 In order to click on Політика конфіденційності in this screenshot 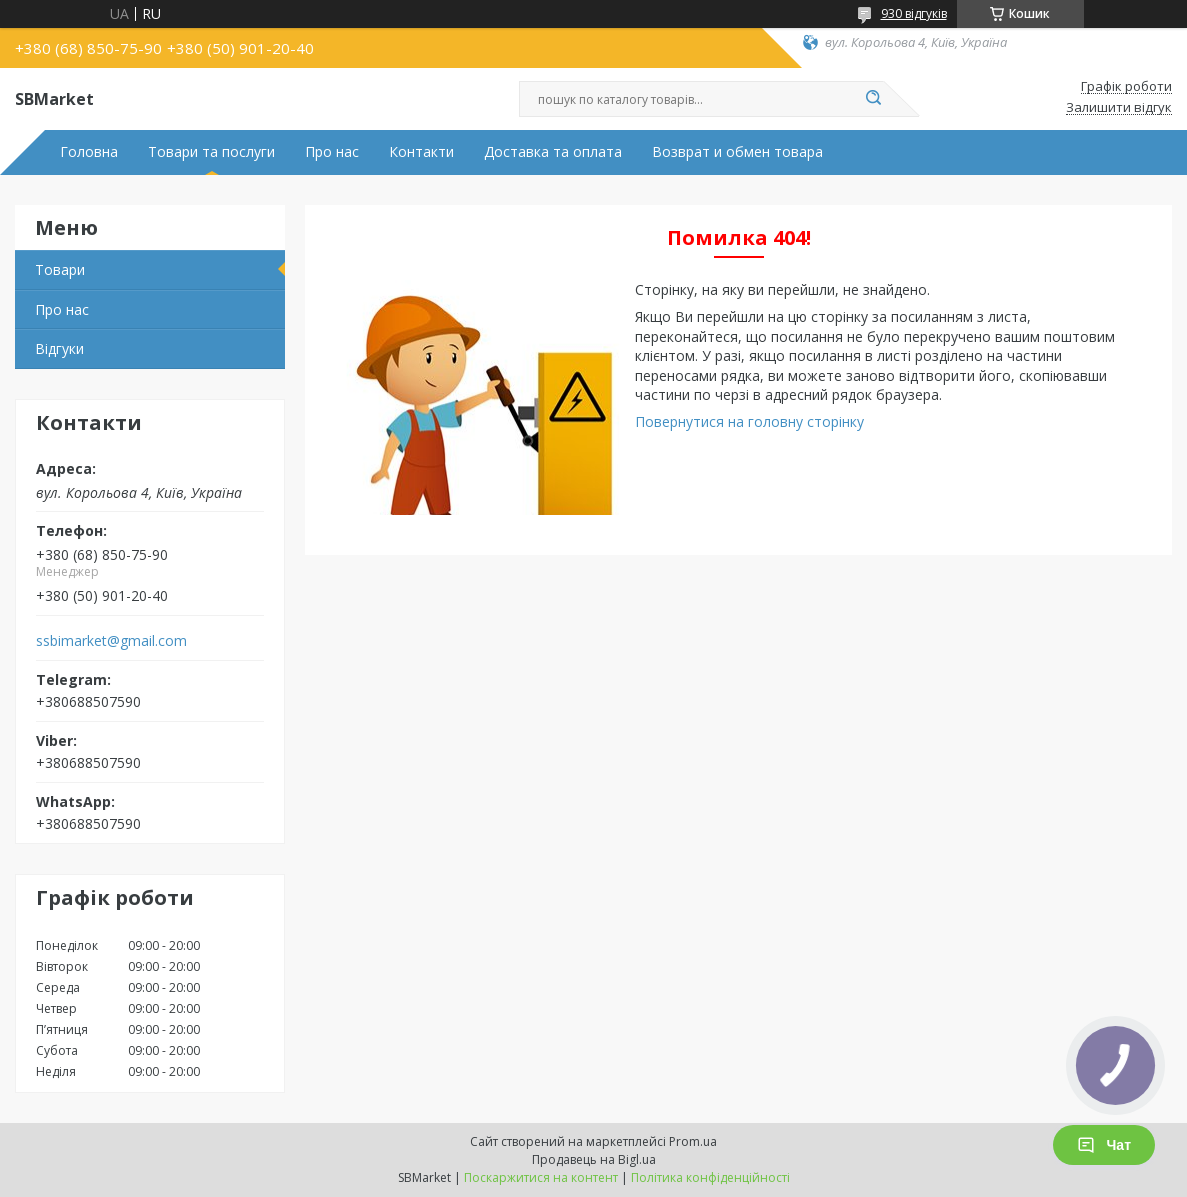, I will do `click(710, 1177)`.